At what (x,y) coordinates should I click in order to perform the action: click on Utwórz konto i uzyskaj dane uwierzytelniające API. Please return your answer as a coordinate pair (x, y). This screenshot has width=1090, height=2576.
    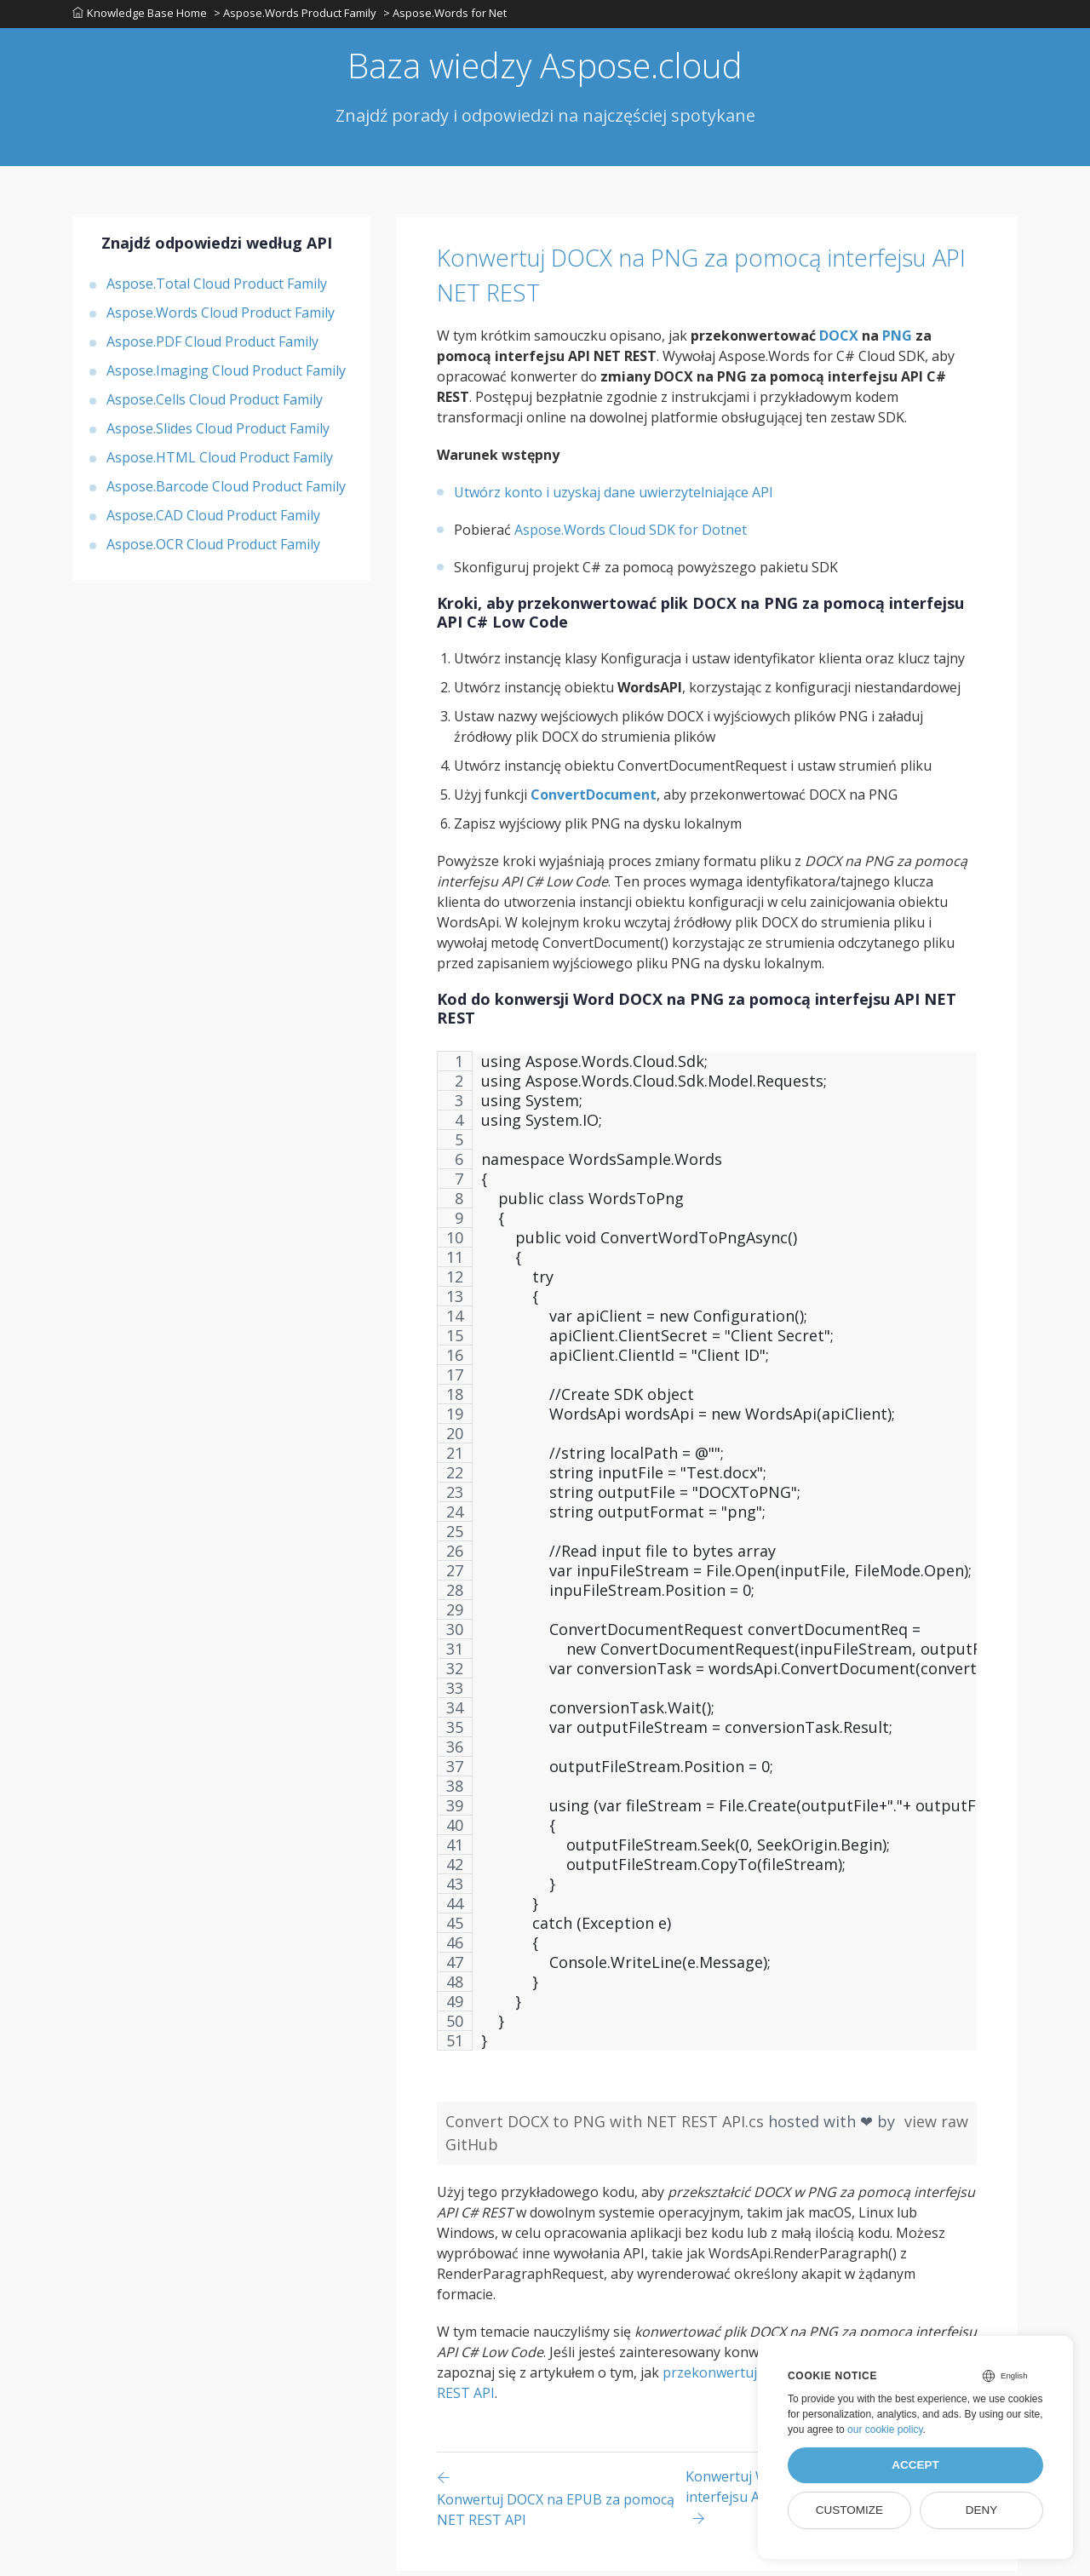
    Looking at the image, I should click on (613, 497).